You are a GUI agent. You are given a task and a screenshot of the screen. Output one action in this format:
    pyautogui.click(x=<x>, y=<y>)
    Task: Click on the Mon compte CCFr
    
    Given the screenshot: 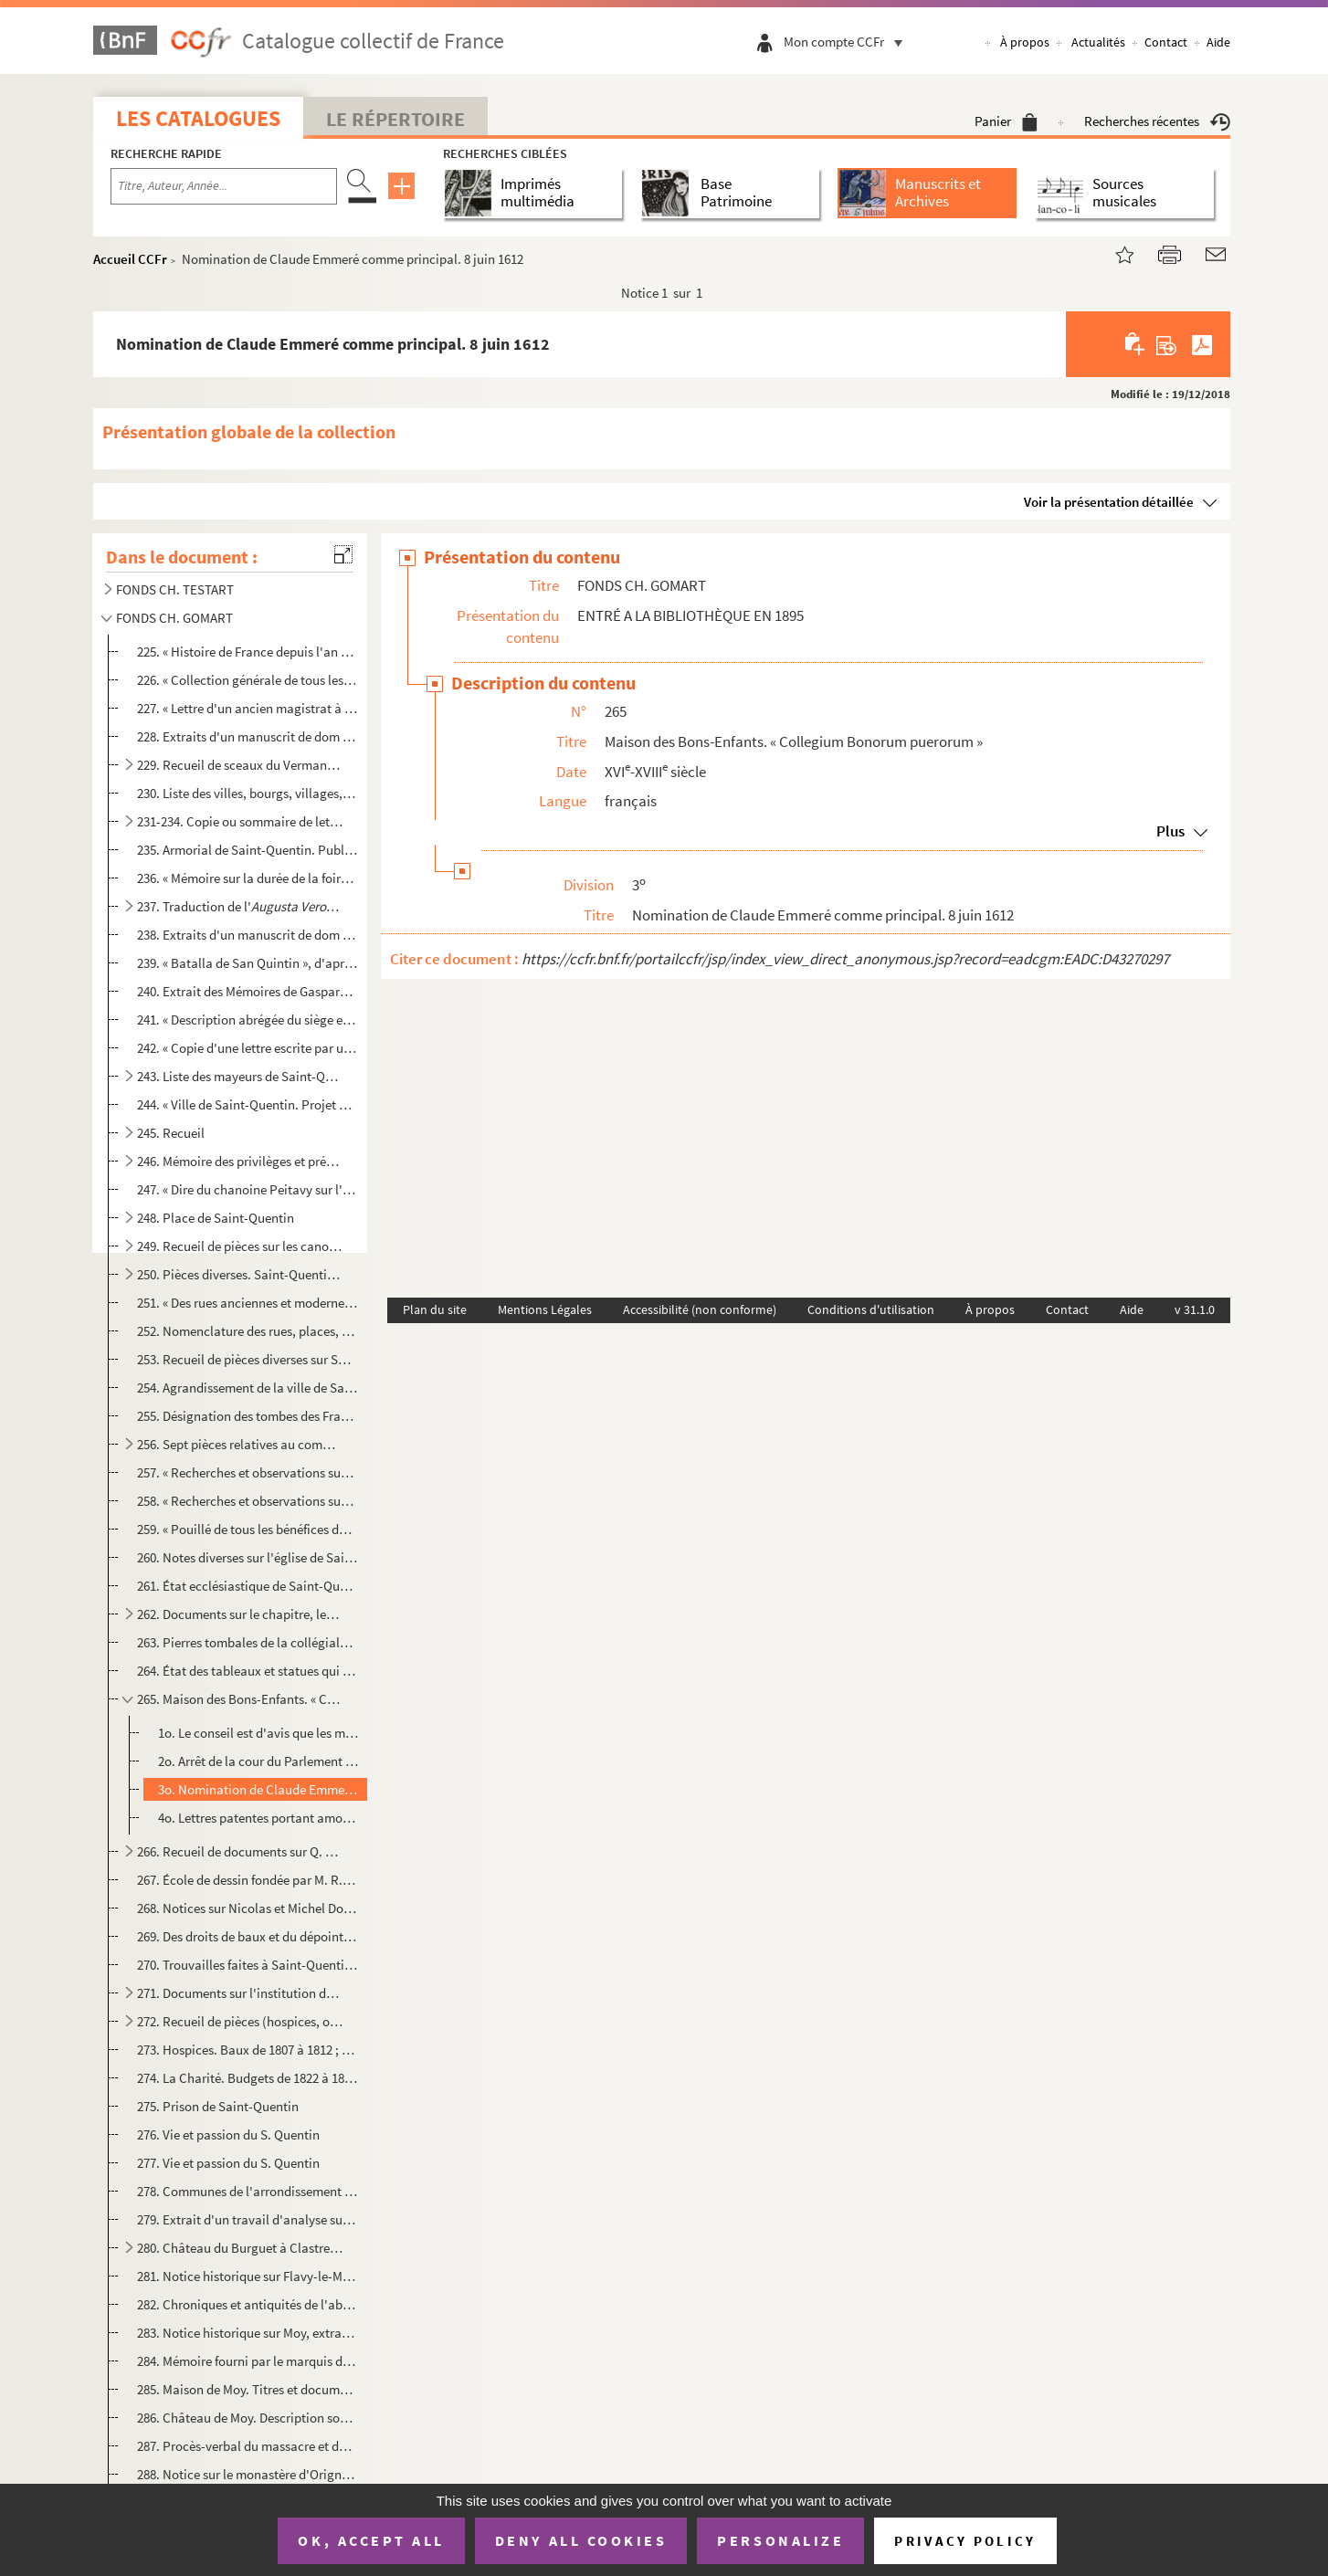 What is the action you would take?
    pyautogui.click(x=848, y=41)
    